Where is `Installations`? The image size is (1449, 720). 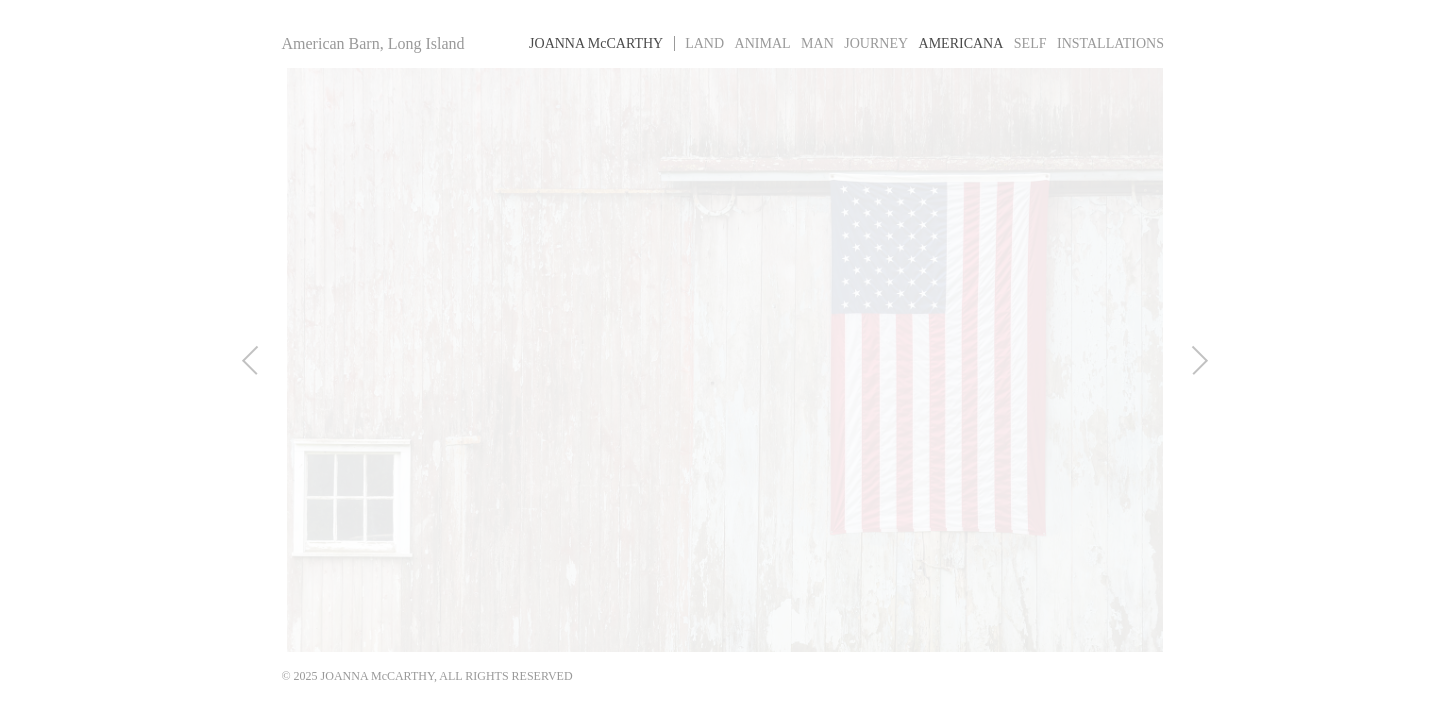
Installations is located at coordinates (1110, 43).